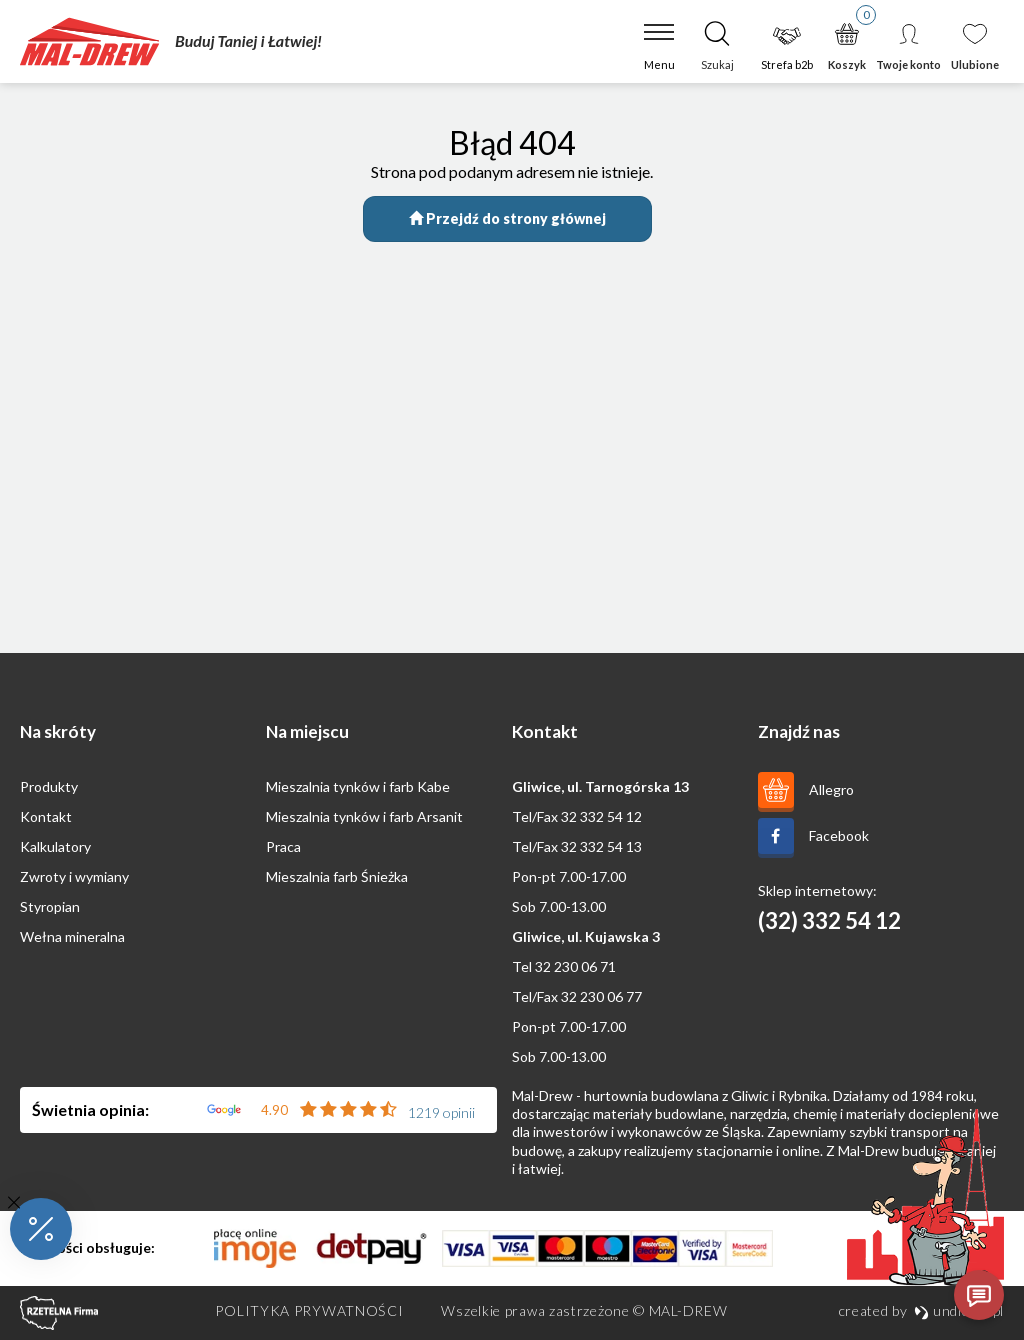 Image resolution: width=1024 pixels, height=1340 pixels. Describe the element at coordinates (50, 906) in the screenshot. I see `Styropian` at that location.